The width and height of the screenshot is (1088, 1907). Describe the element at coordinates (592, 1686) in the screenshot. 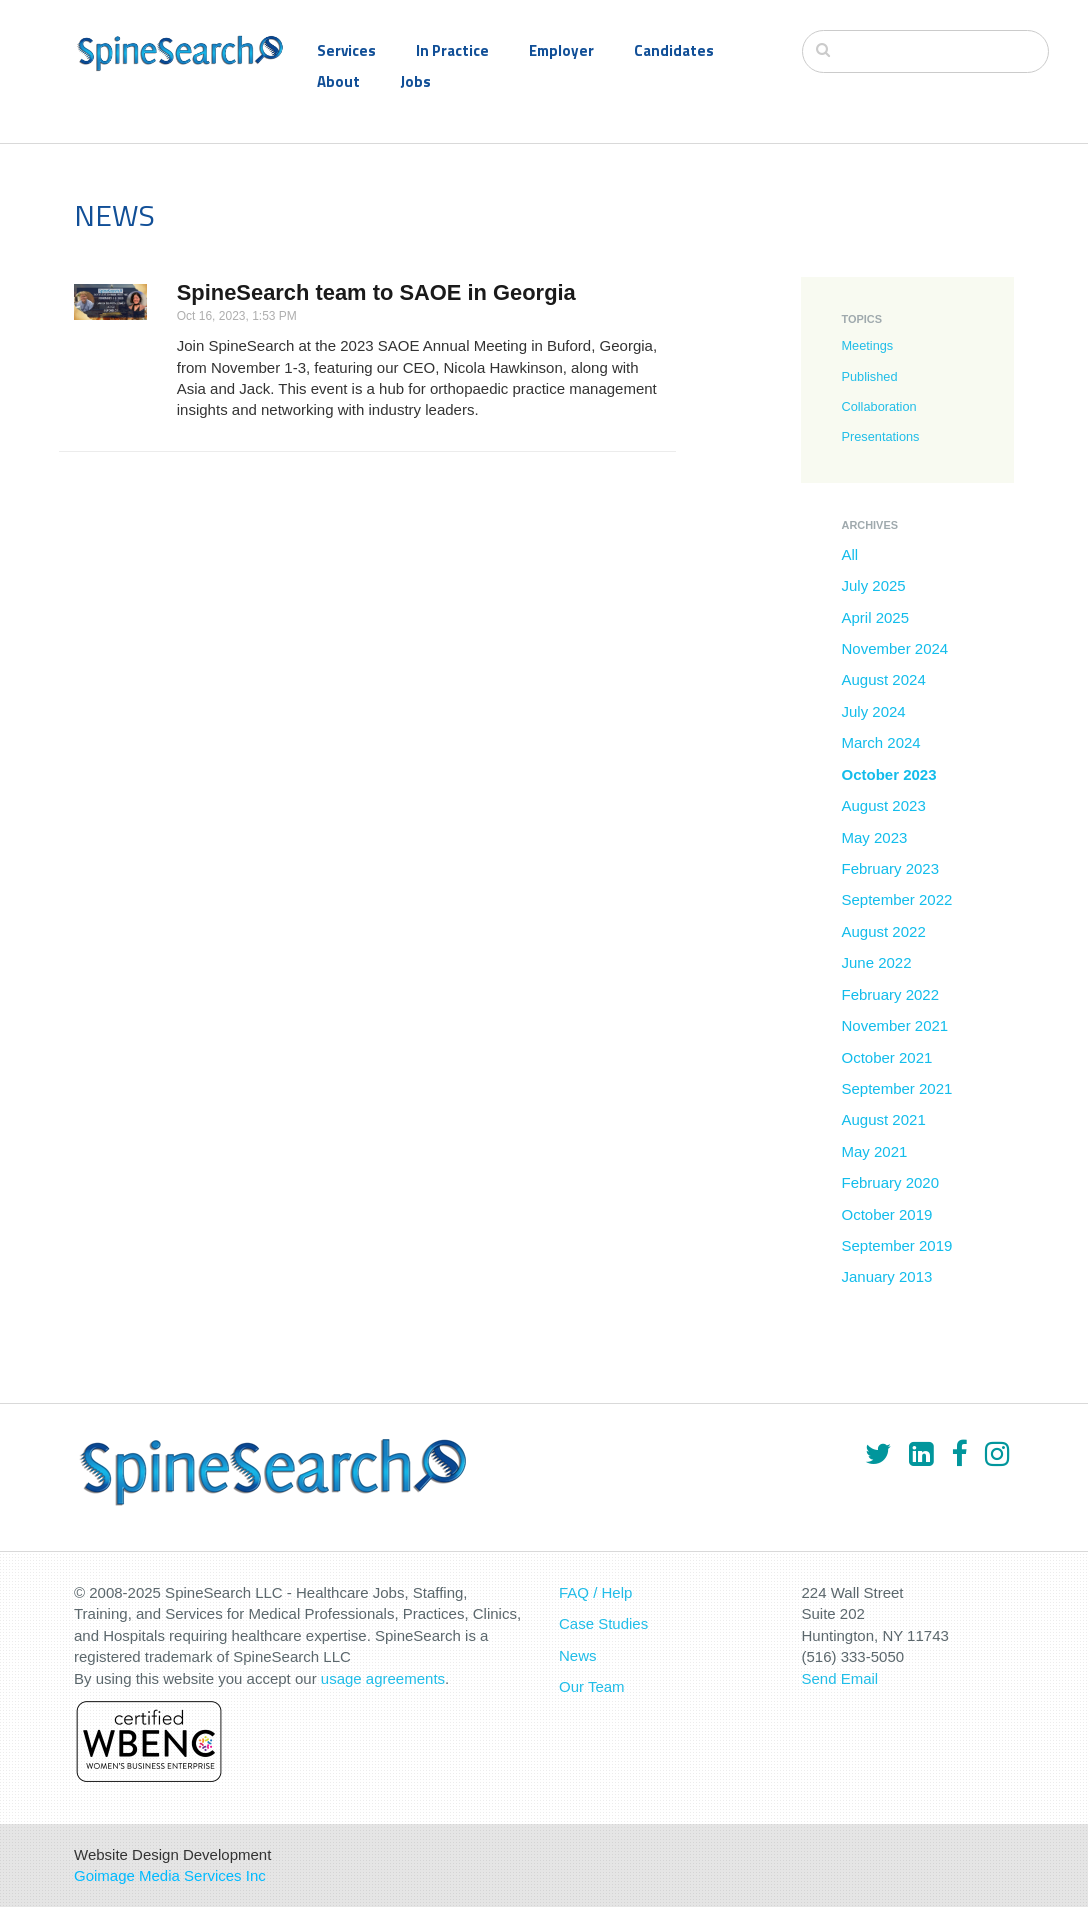

I see `Our Team` at that location.